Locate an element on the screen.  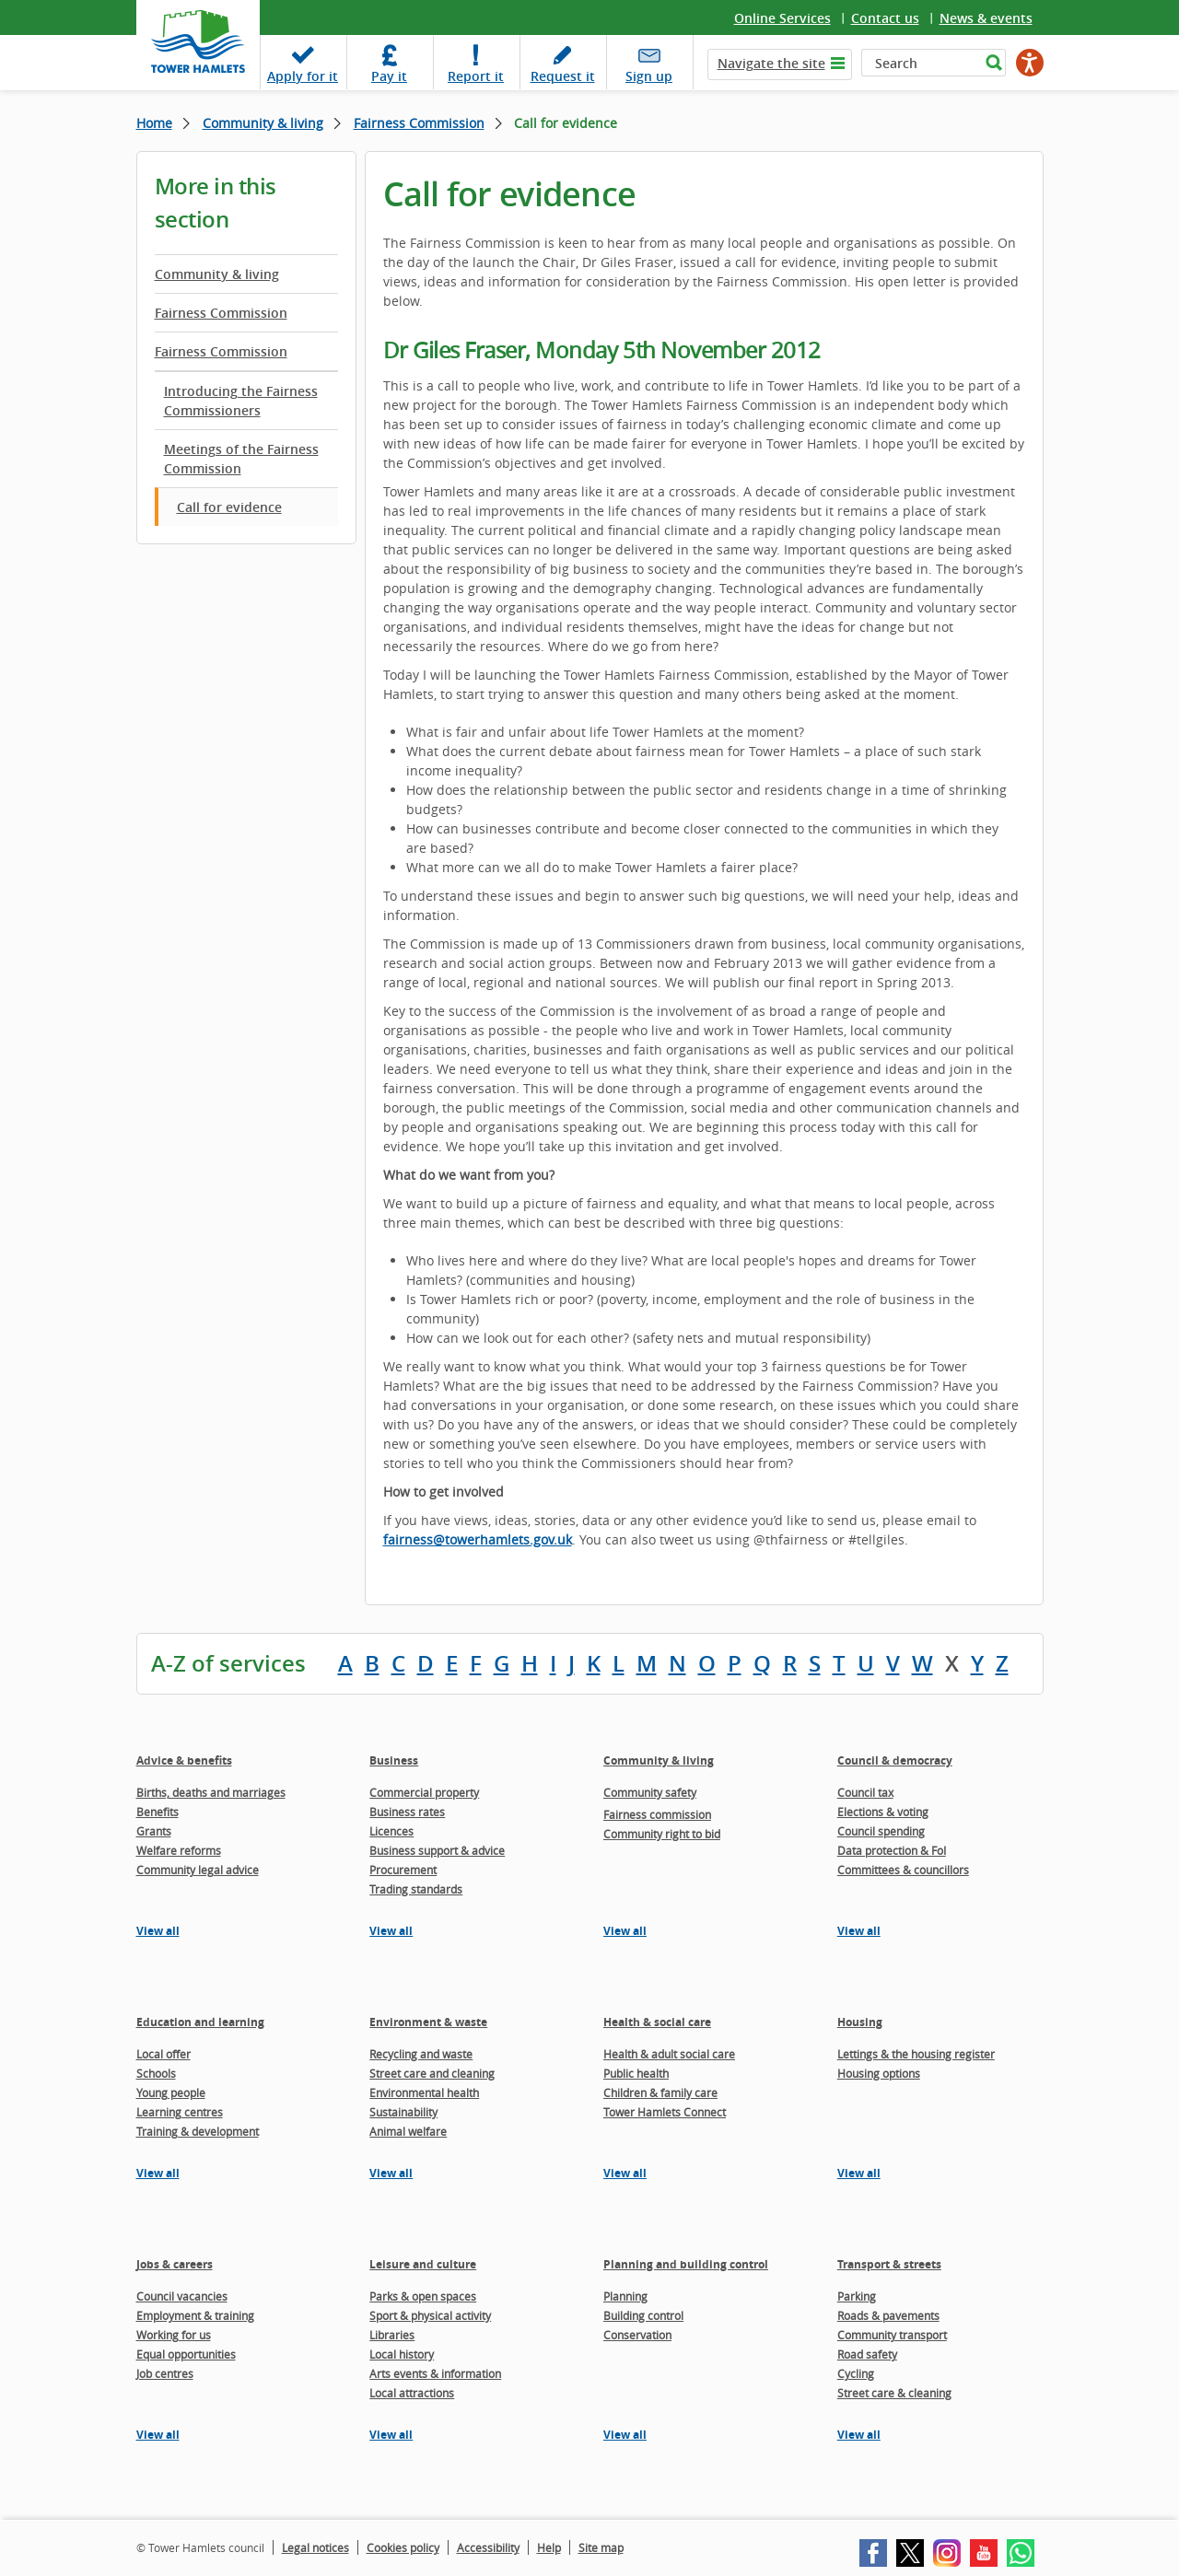
Trading standards is located at coordinates (415, 1889).